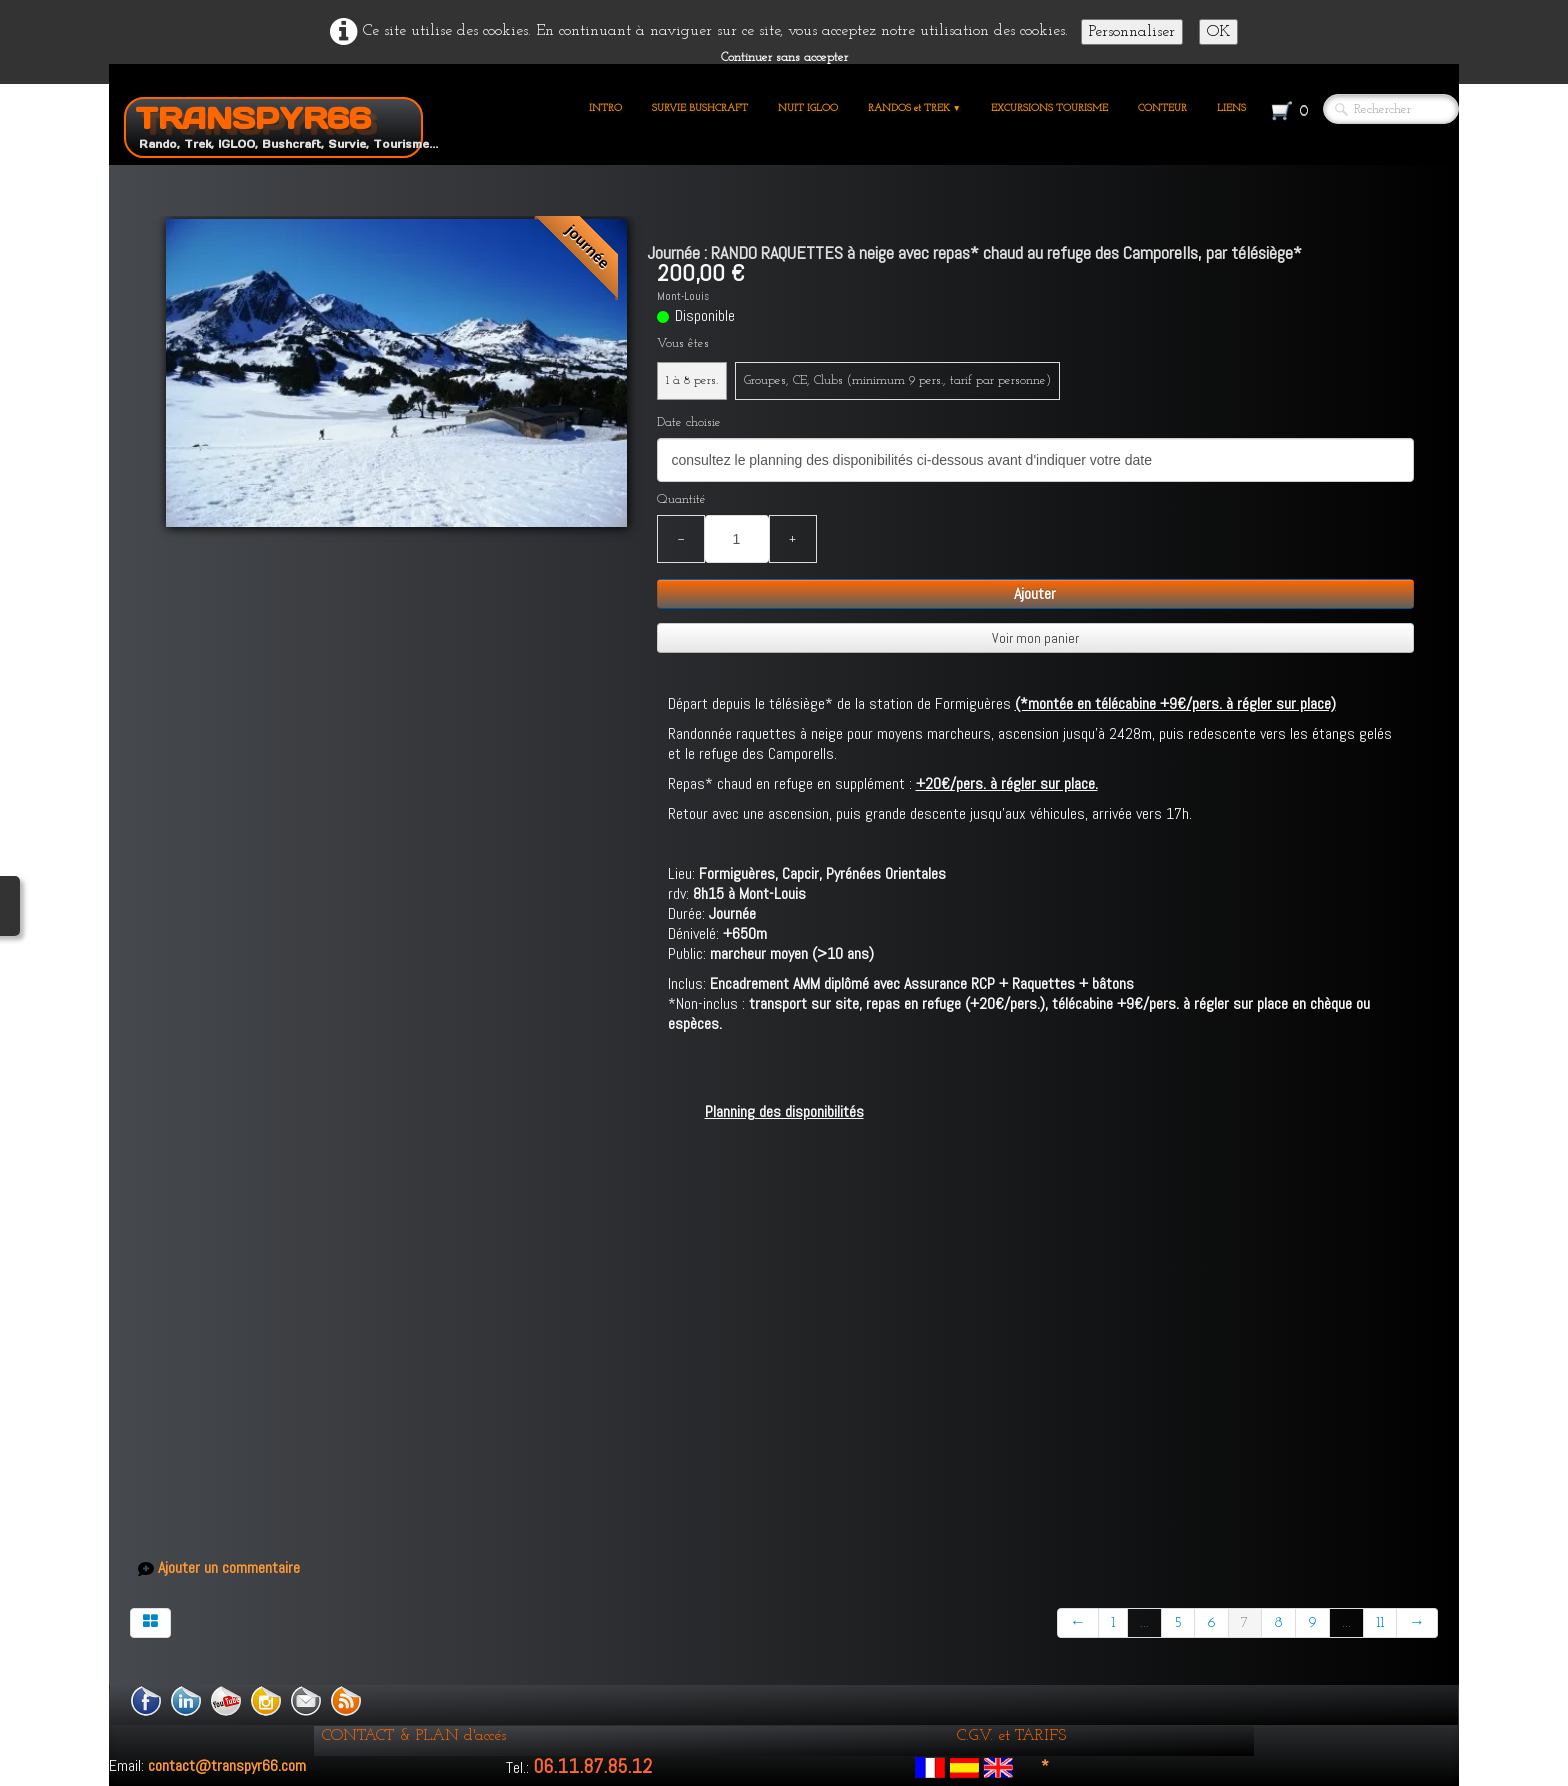 This screenshot has height=1786, width=1568. I want to click on CONTEUR, so click(1162, 108).